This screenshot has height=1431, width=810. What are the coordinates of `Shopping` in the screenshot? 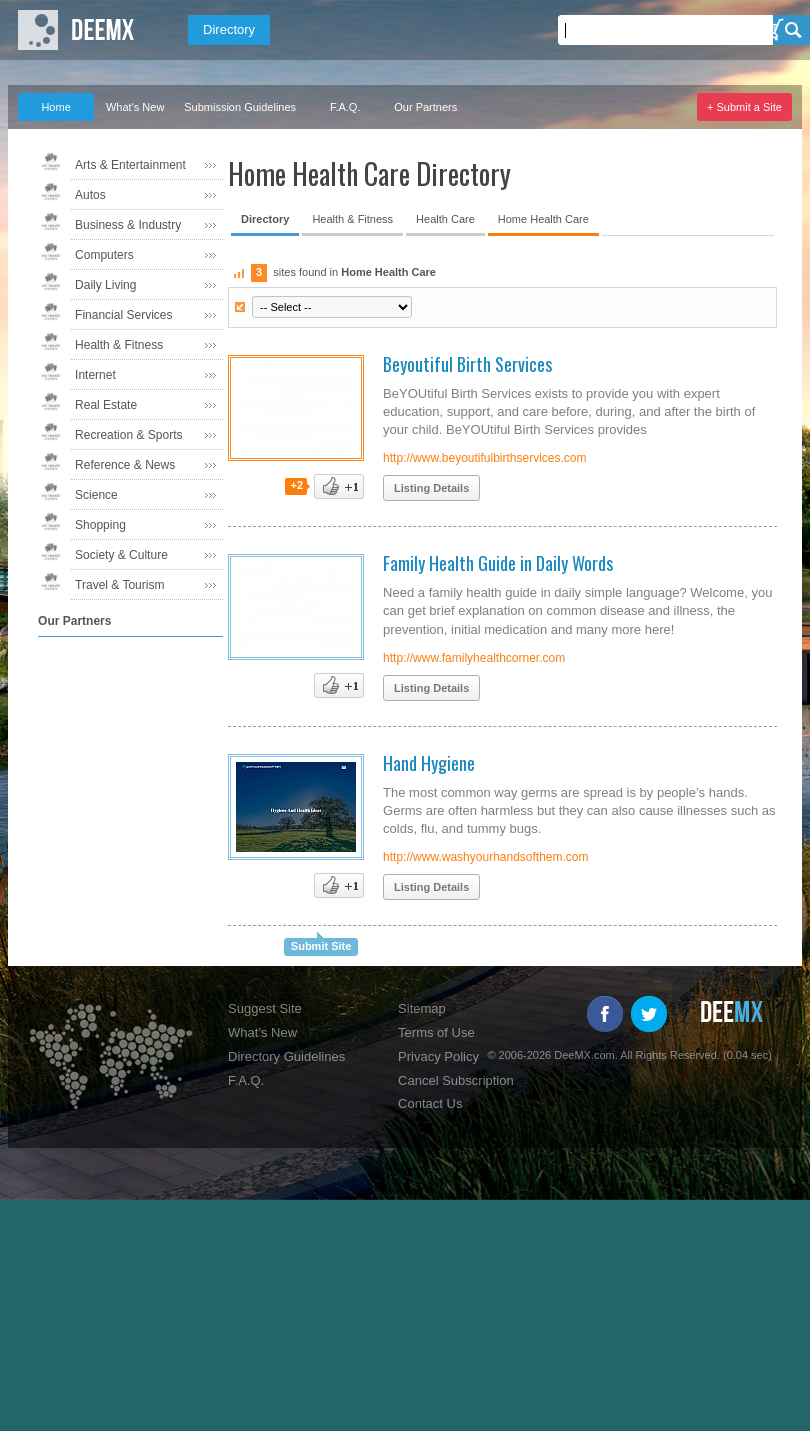 It's located at (100, 525).